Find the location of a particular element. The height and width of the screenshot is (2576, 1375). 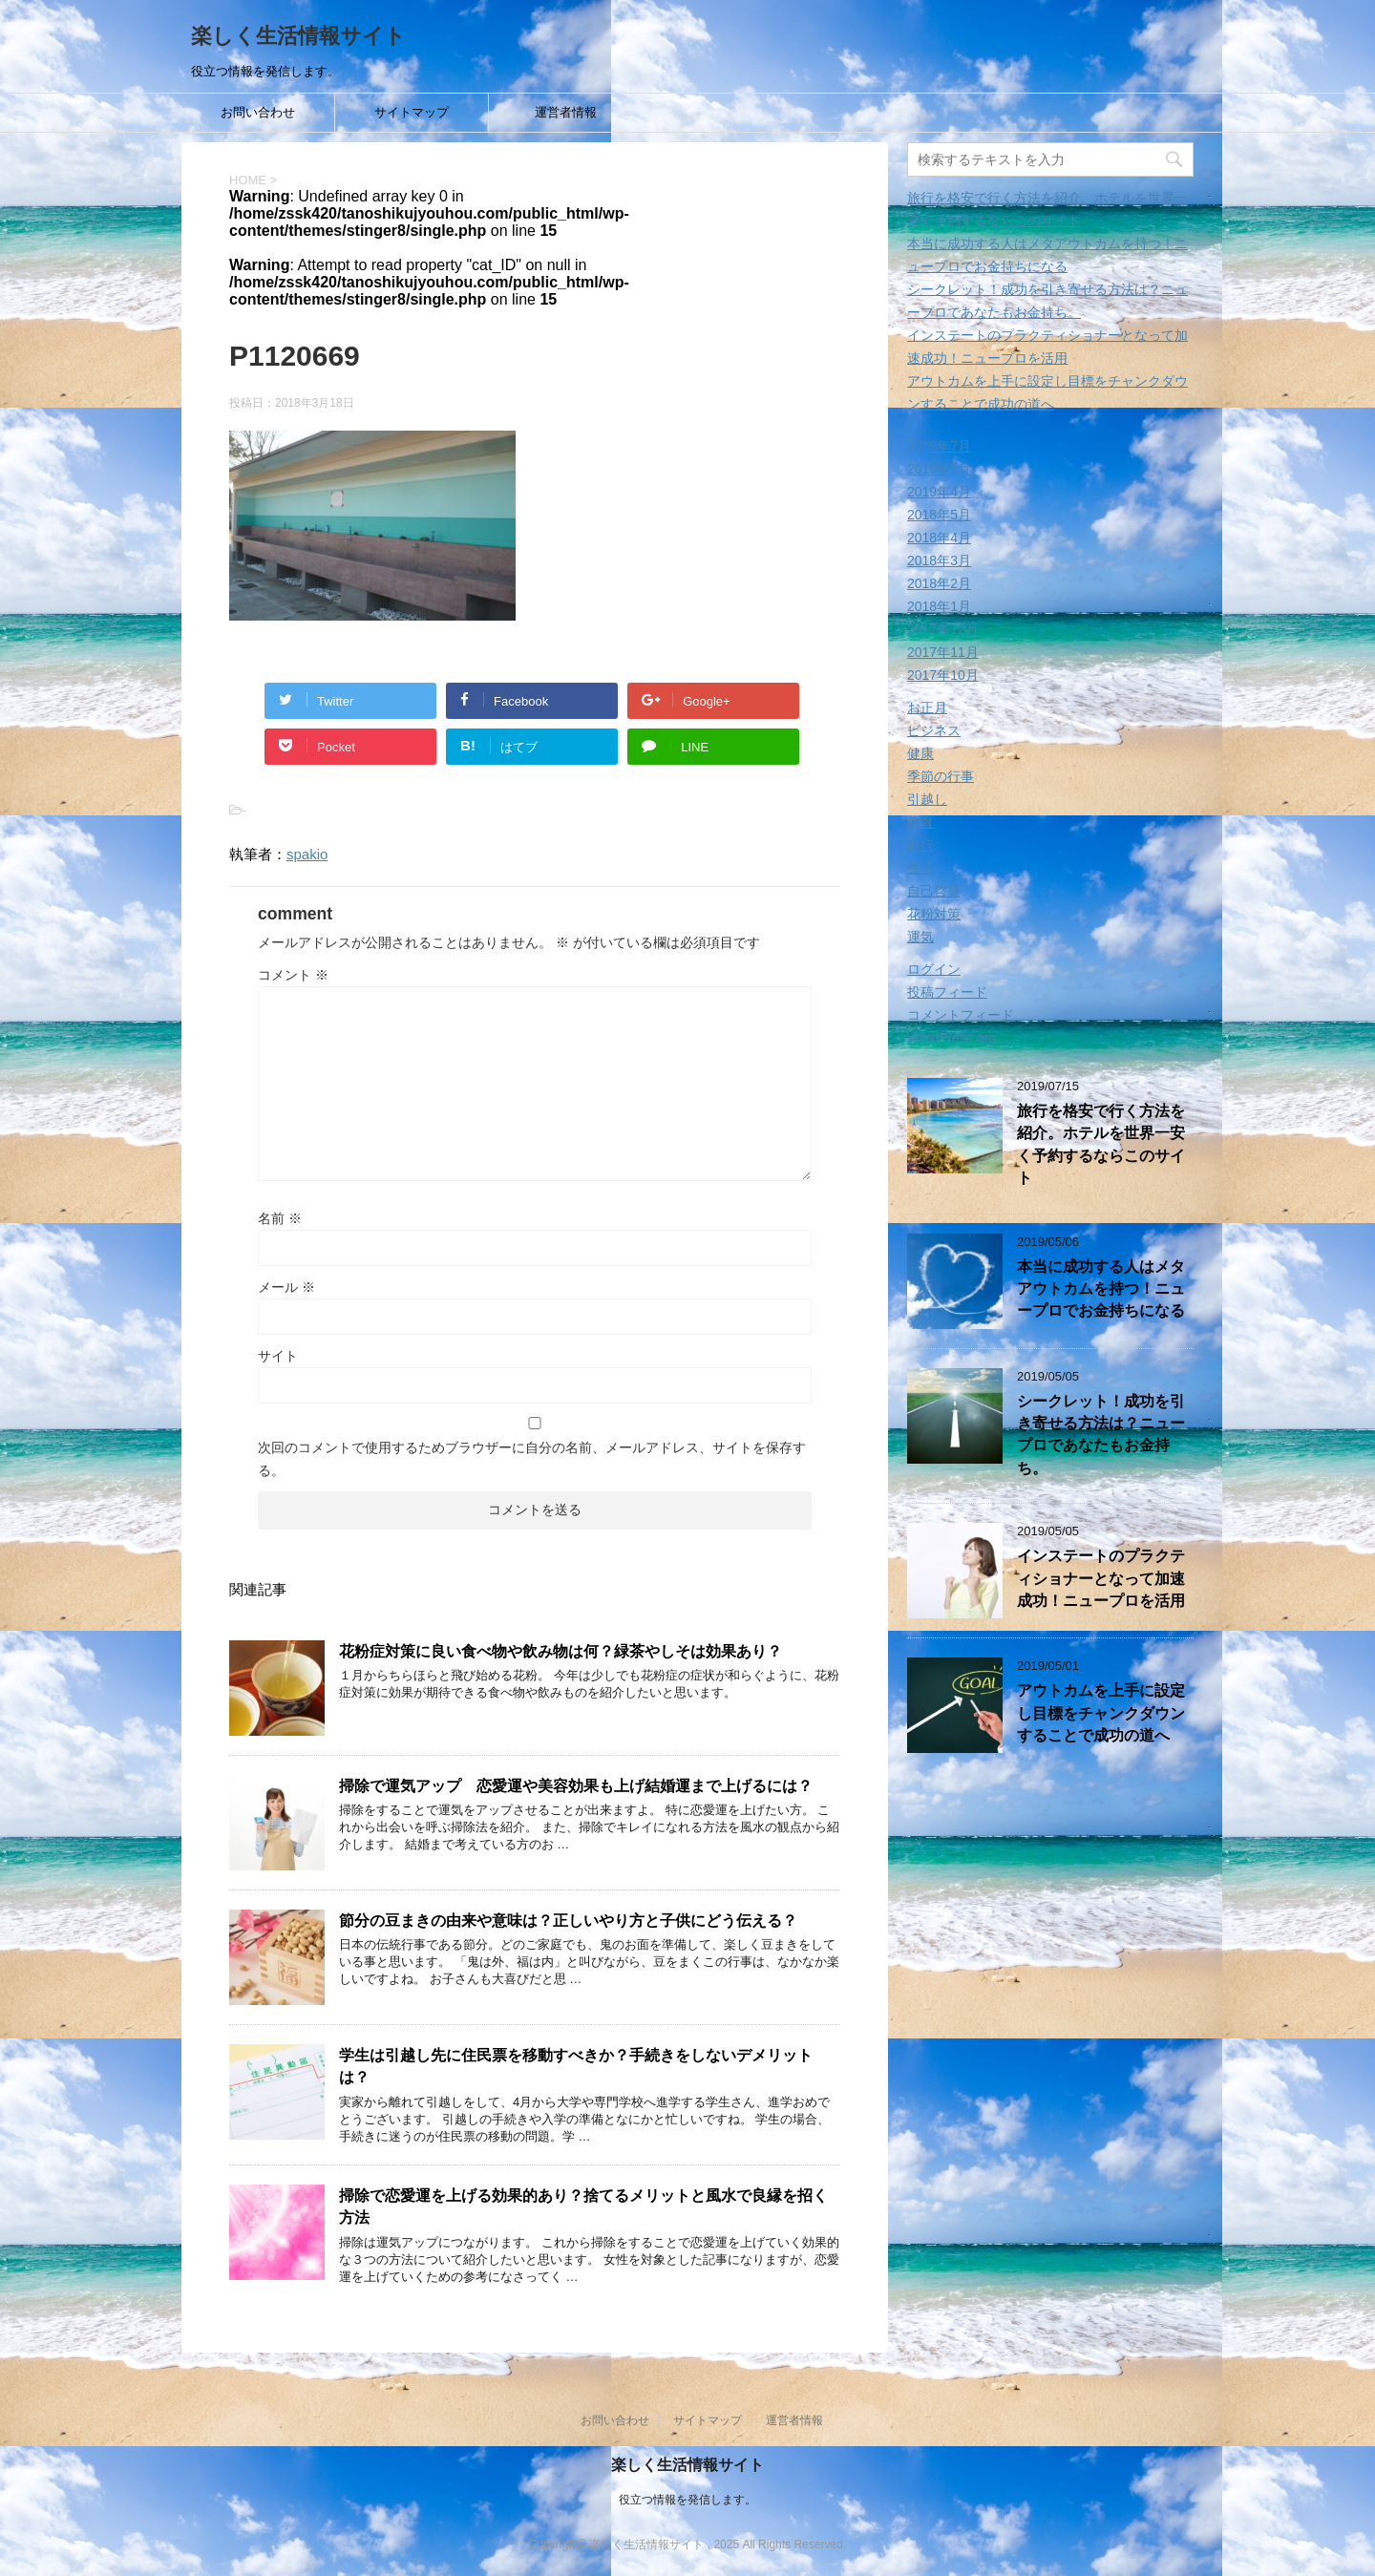

2019年4月 is located at coordinates (939, 491).